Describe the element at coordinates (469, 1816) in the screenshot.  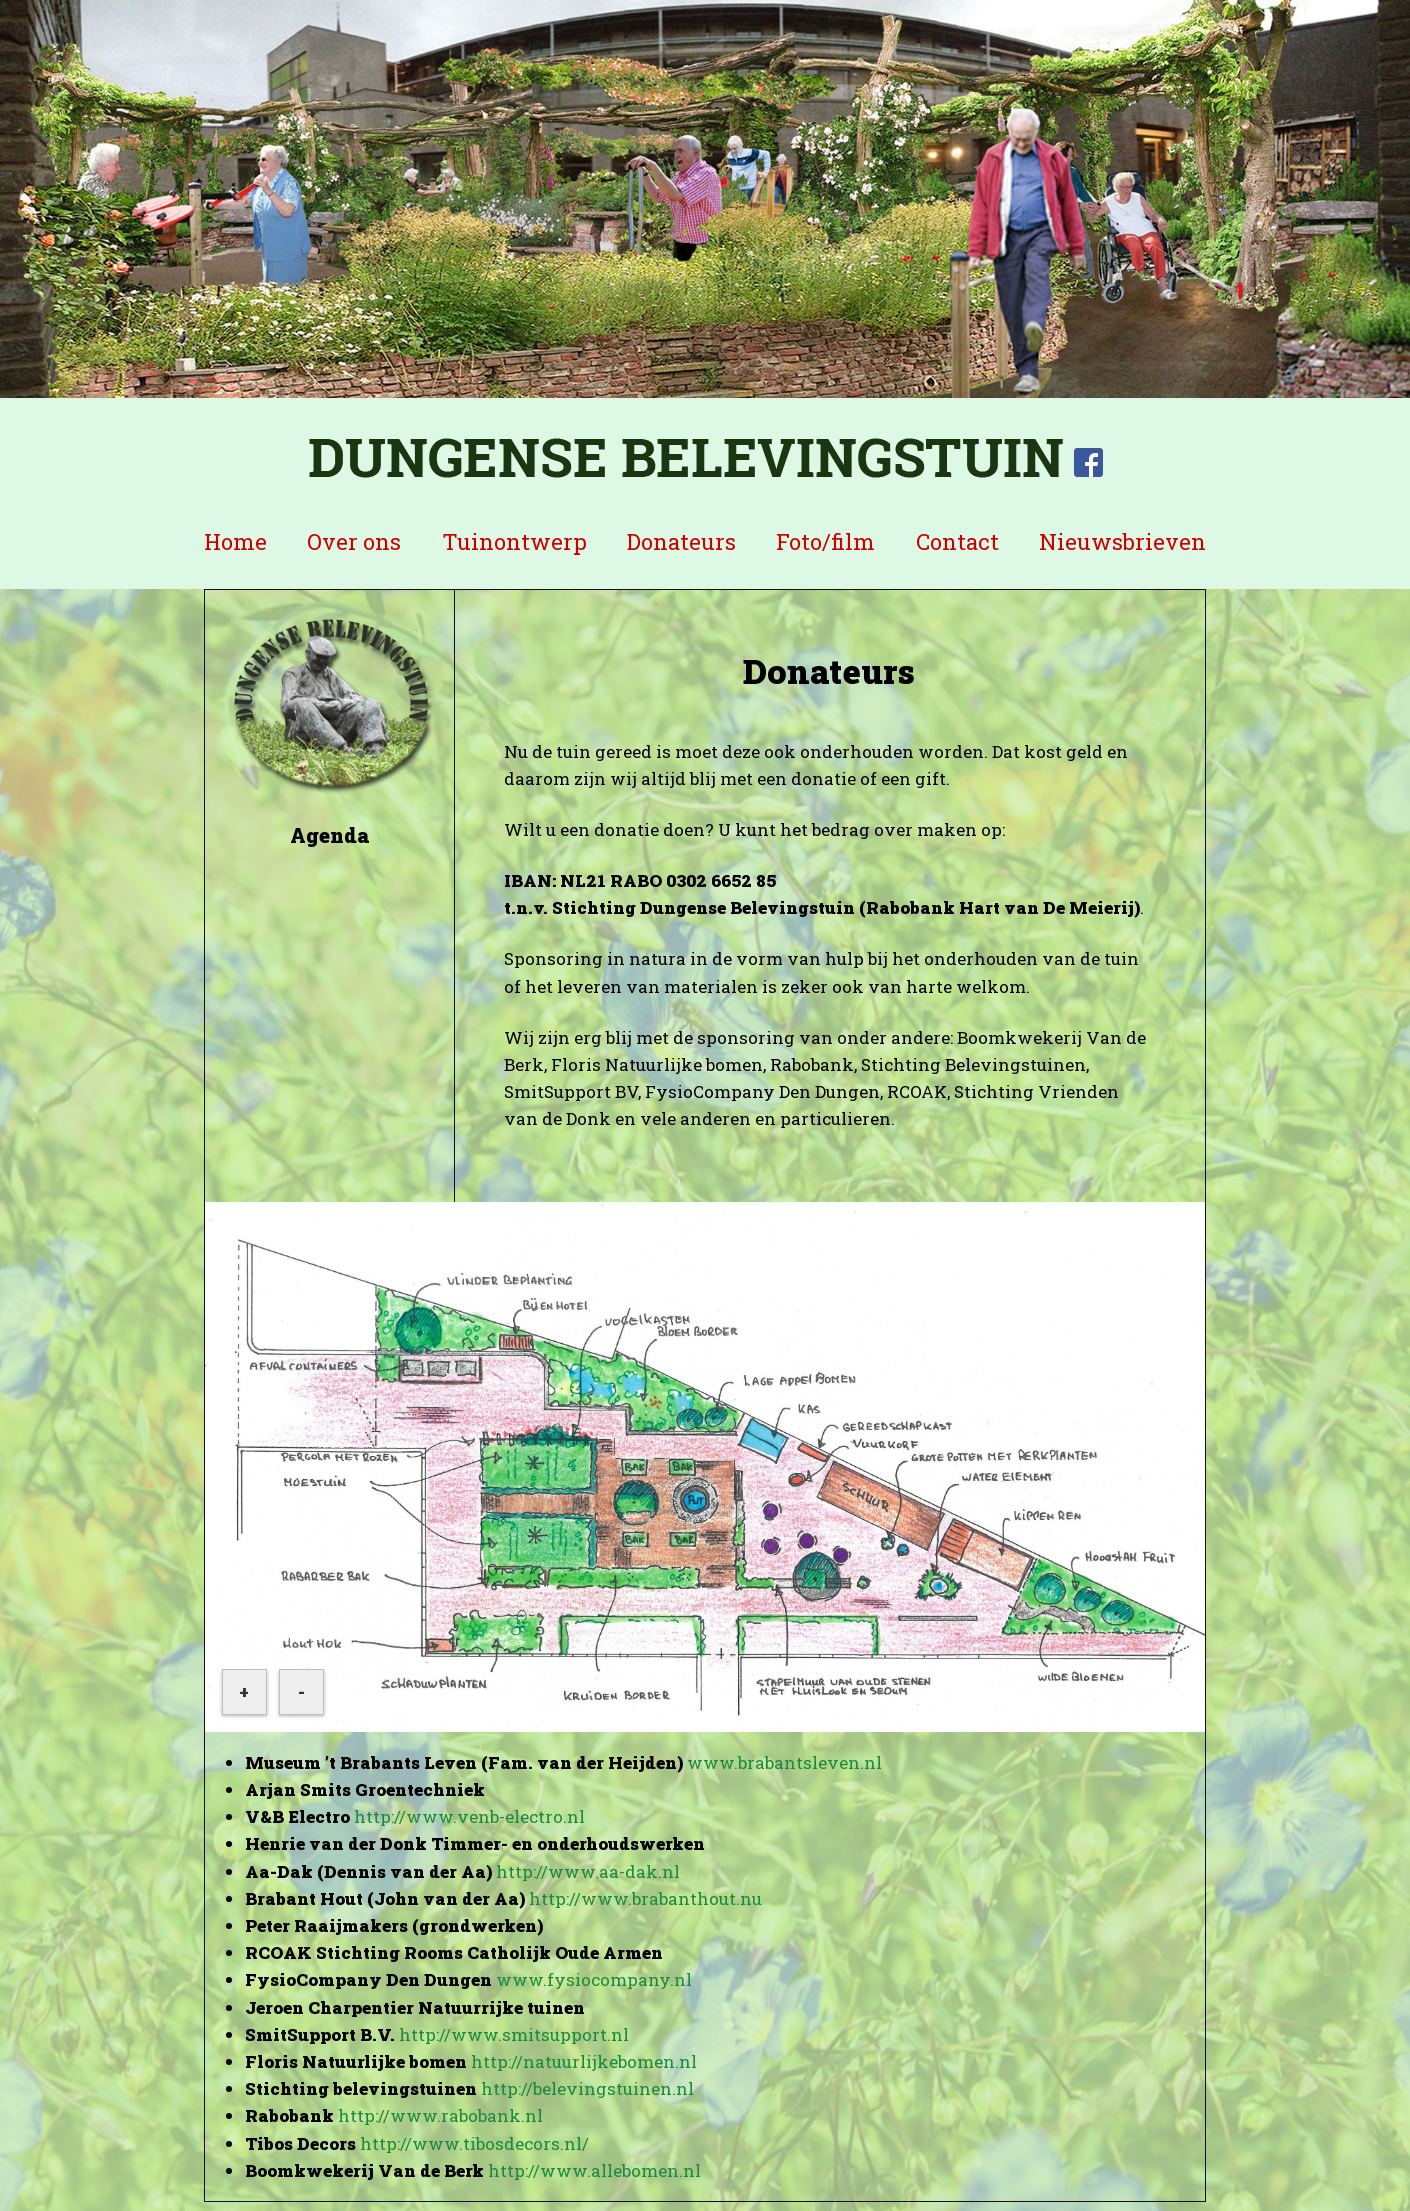
I see `http://www.venb-electro.nl` at that location.